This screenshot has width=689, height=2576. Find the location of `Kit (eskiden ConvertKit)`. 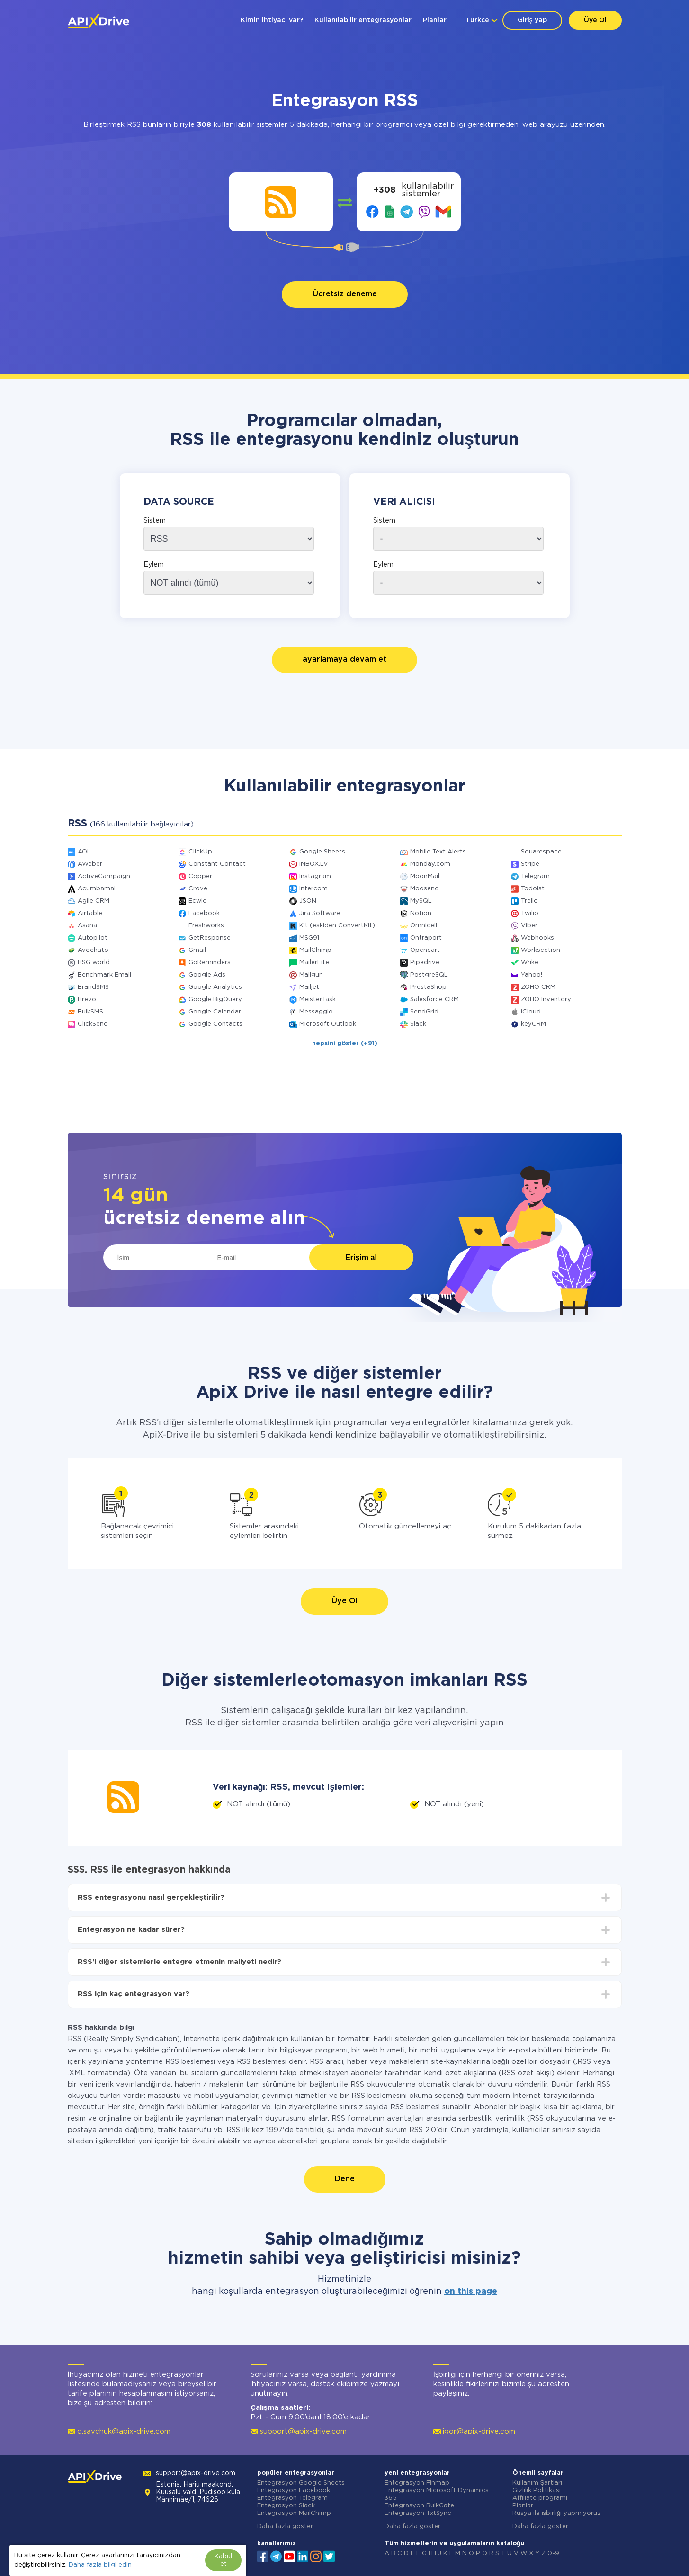

Kit (eskiden ConvertKit) is located at coordinates (337, 925).